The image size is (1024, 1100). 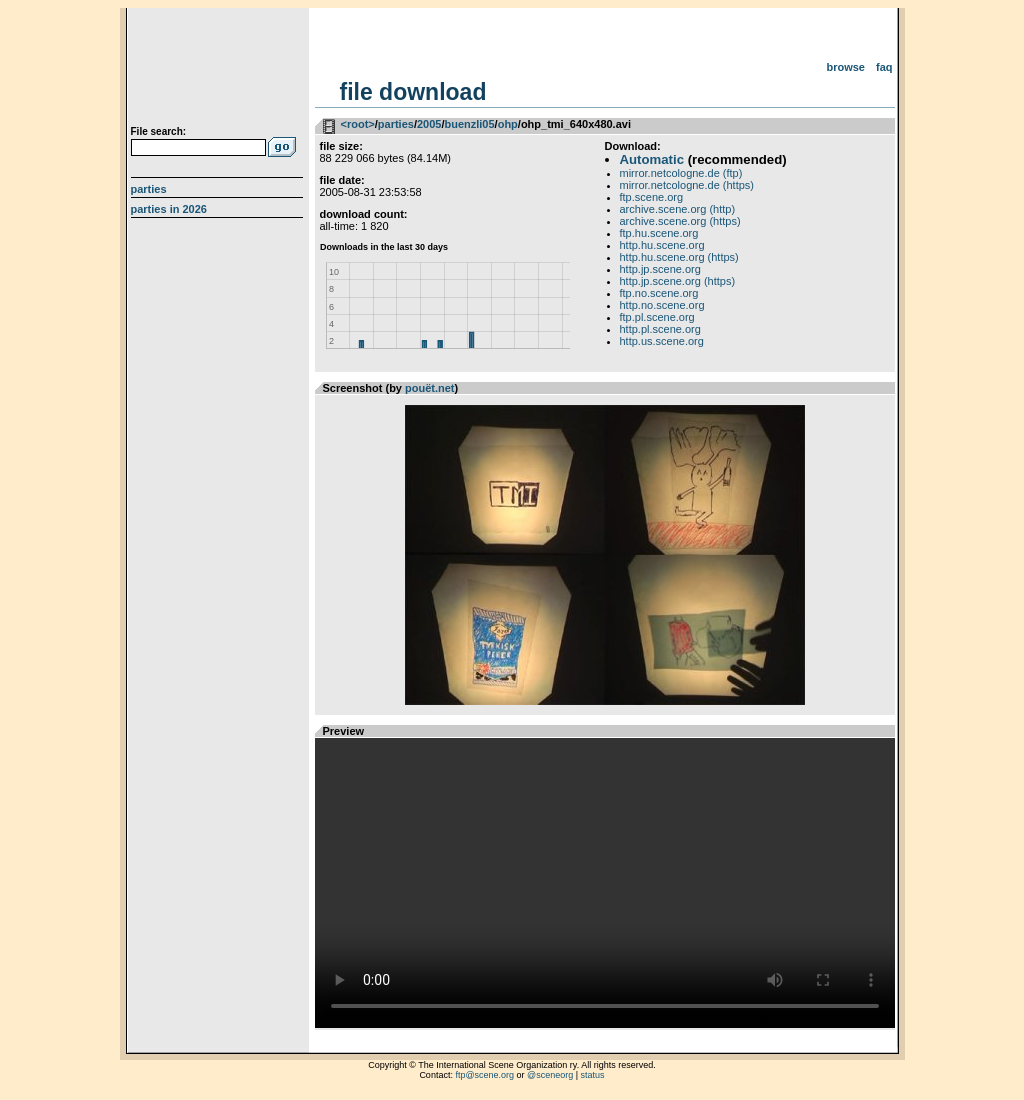 What do you see at coordinates (659, 233) in the screenshot?
I see `ftp.hu.scene.org` at bounding box center [659, 233].